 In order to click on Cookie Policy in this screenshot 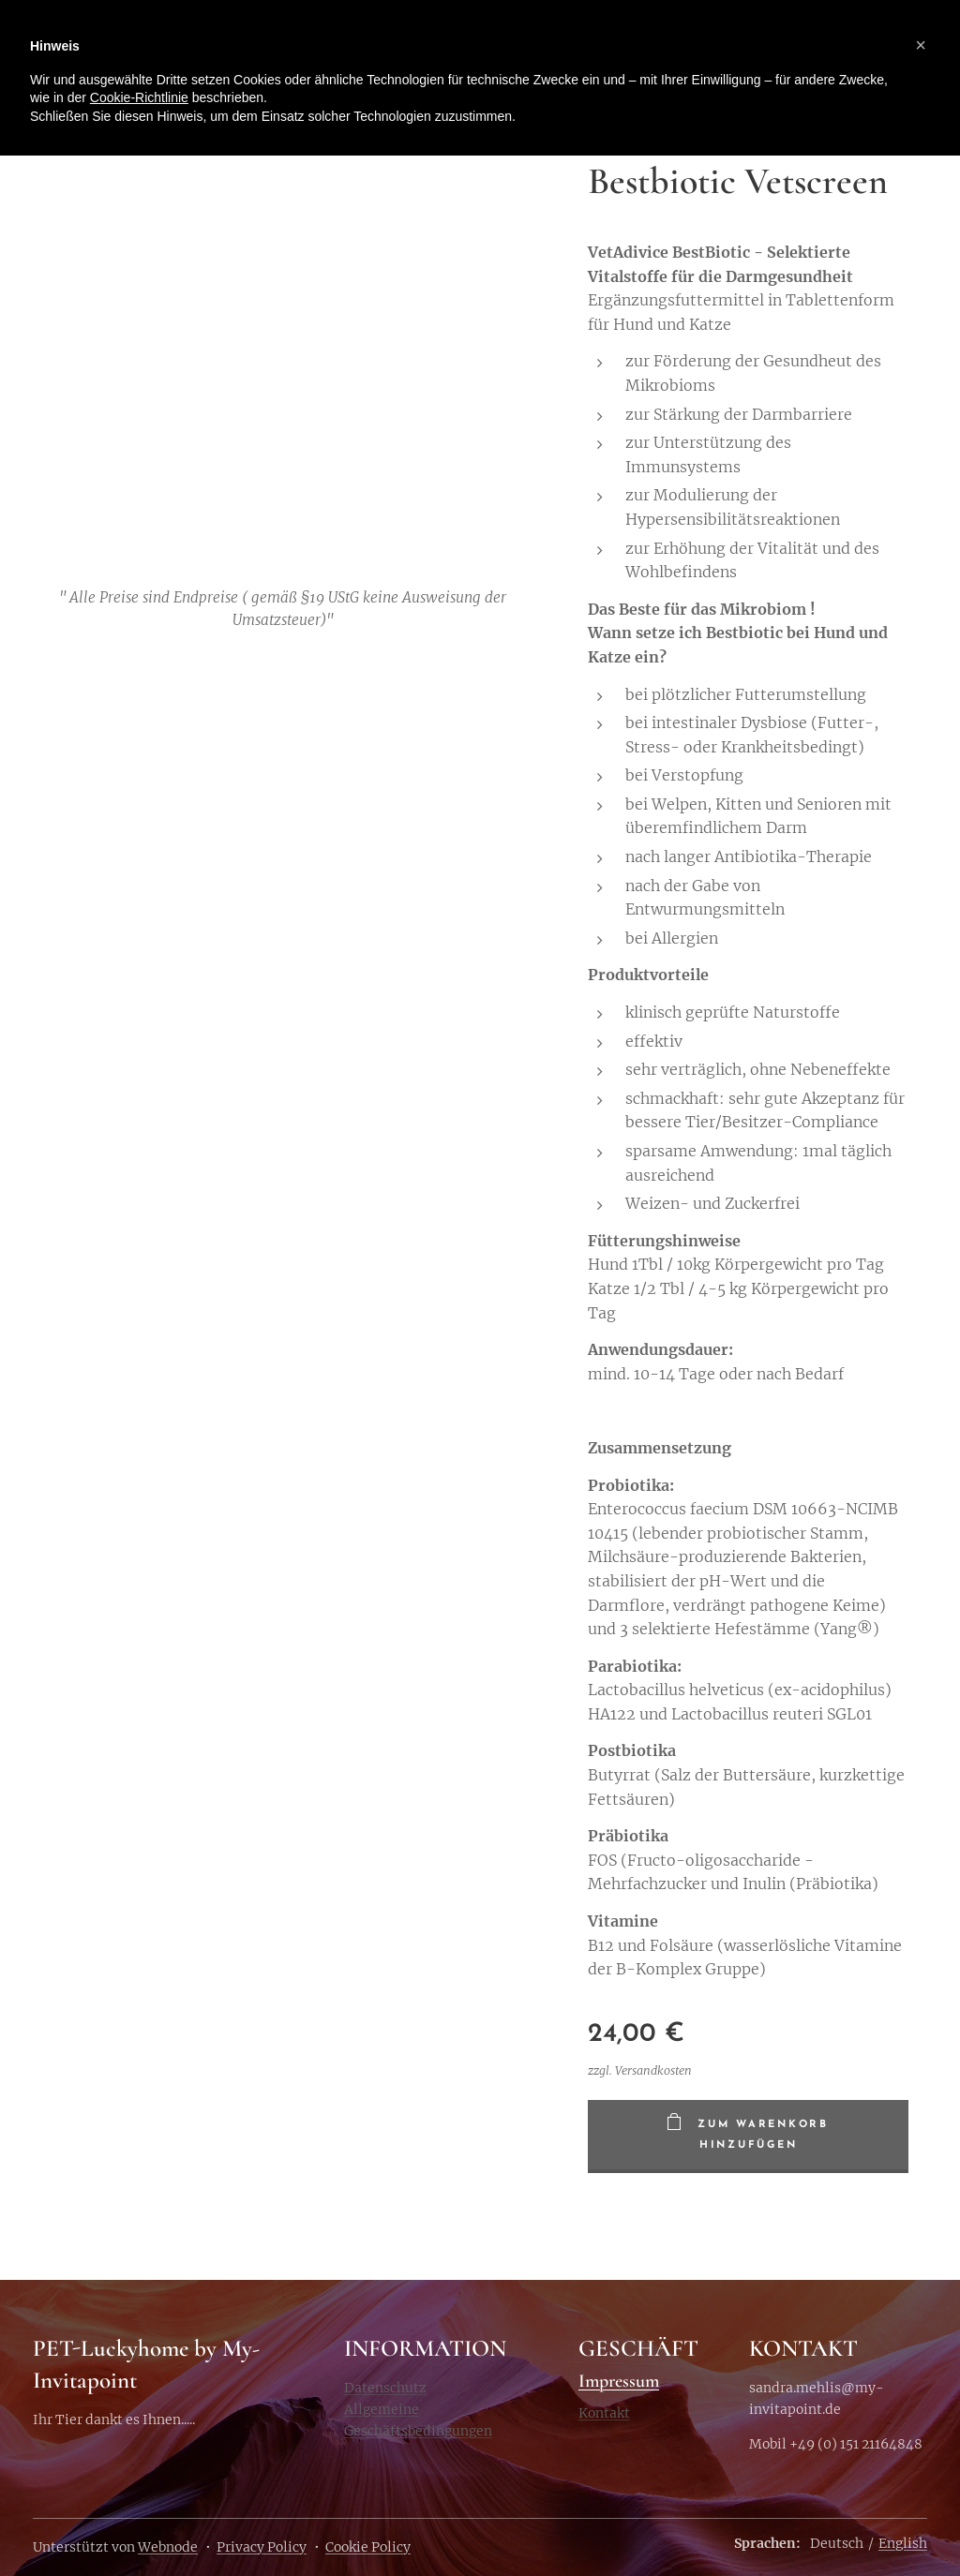, I will do `click(368, 2547)`.